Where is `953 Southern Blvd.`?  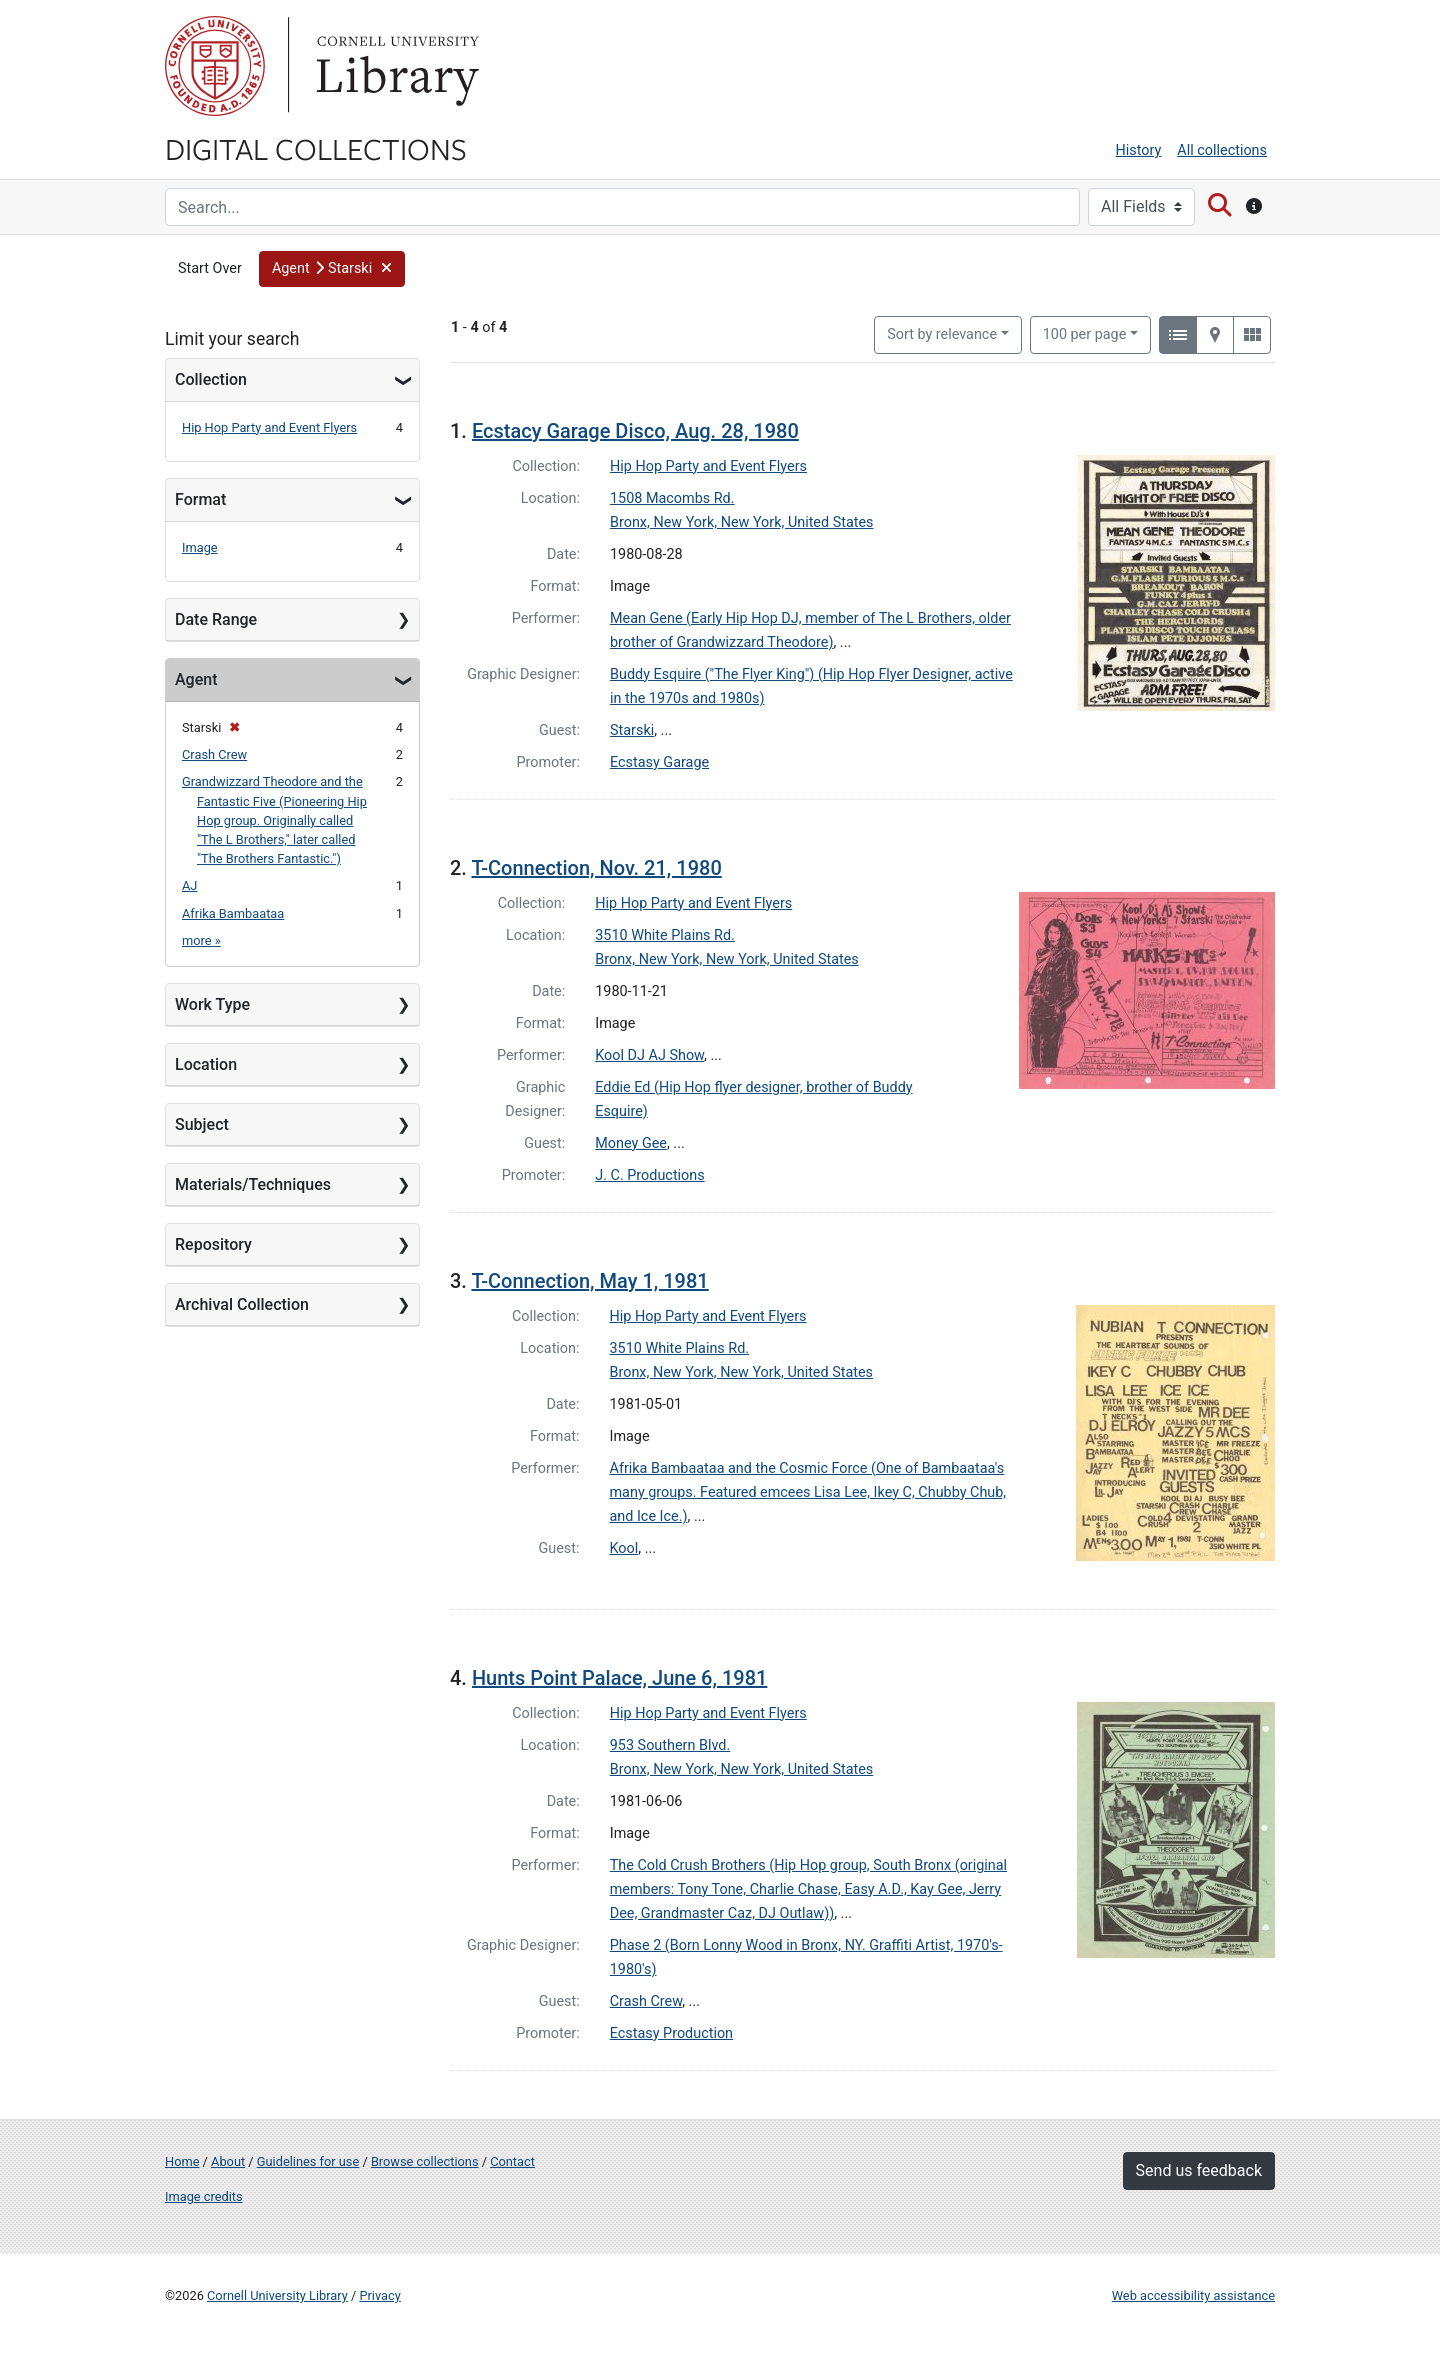 953 Southern Blvd. is located at coordinates (670, 1745).